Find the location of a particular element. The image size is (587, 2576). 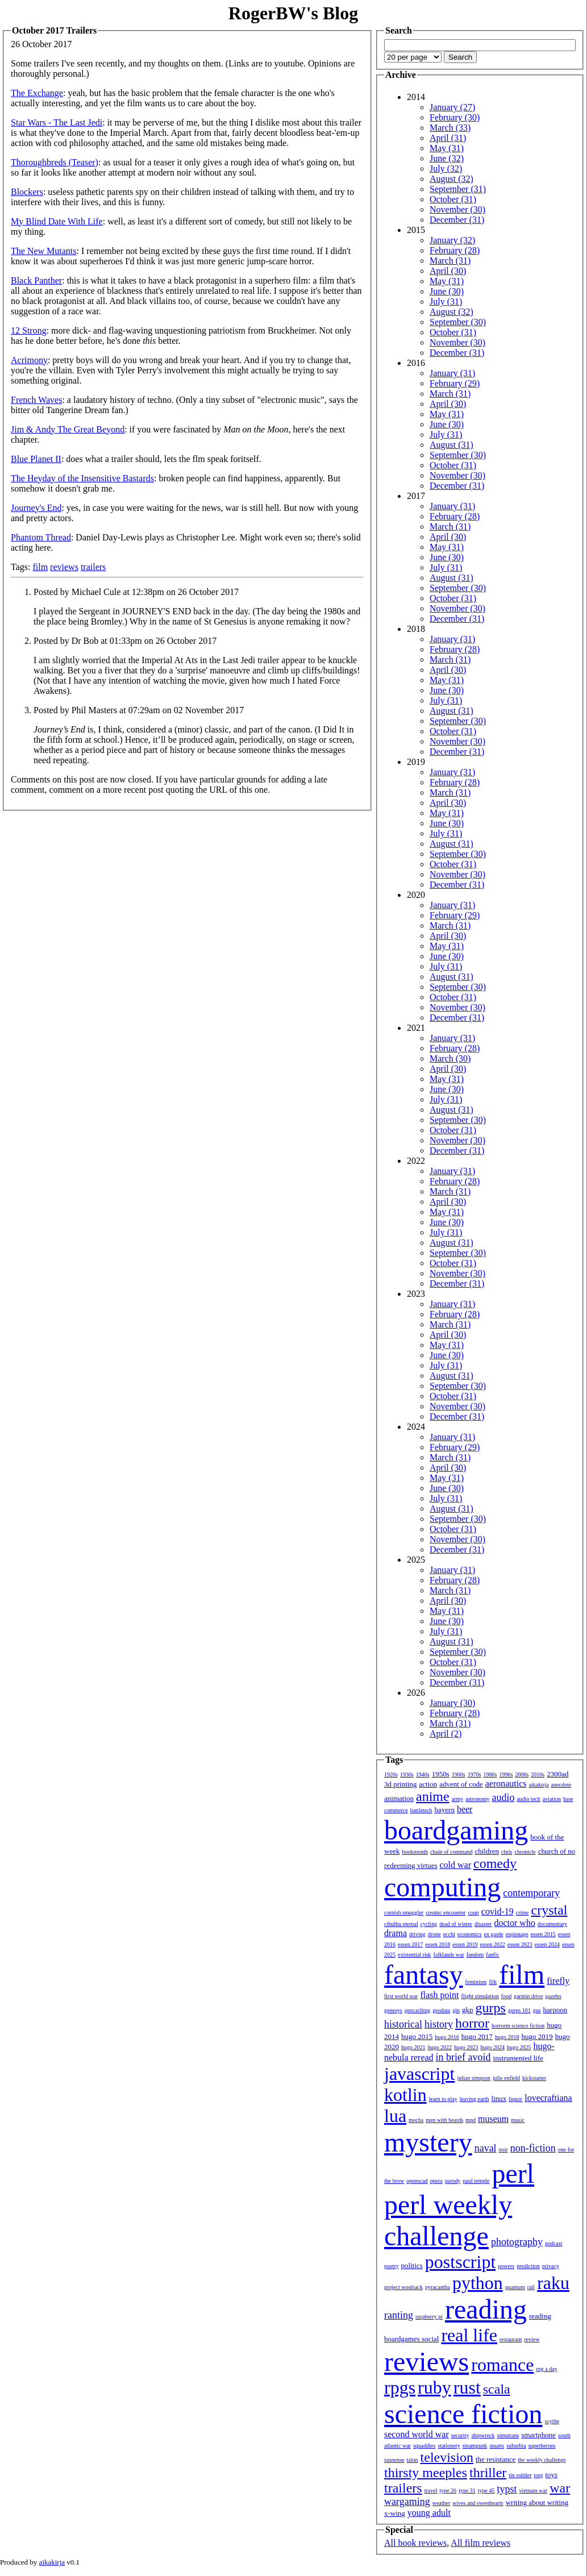

October (31) is located at coordinates (453, 199).